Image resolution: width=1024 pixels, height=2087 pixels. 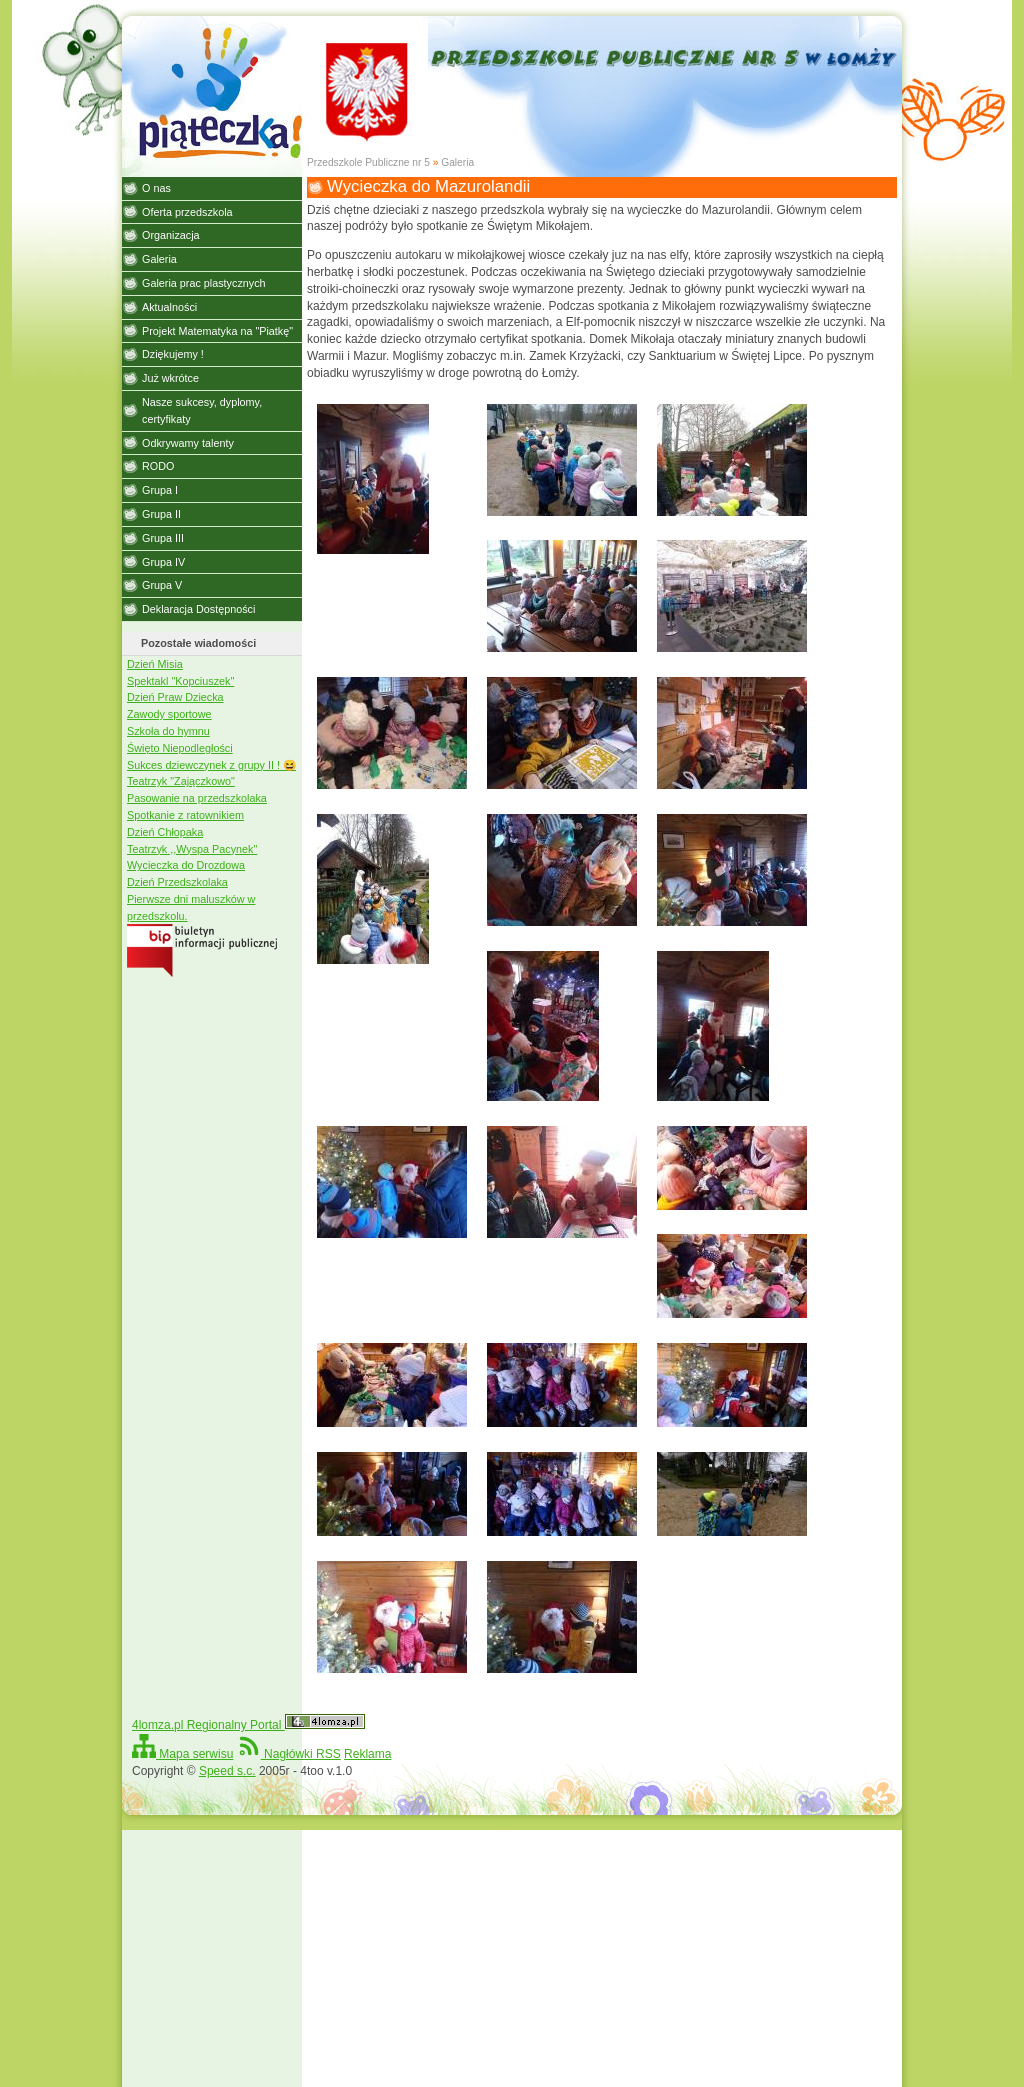 I want to click on Spektakl "Kopciuszek", so click(x=180, y=681).